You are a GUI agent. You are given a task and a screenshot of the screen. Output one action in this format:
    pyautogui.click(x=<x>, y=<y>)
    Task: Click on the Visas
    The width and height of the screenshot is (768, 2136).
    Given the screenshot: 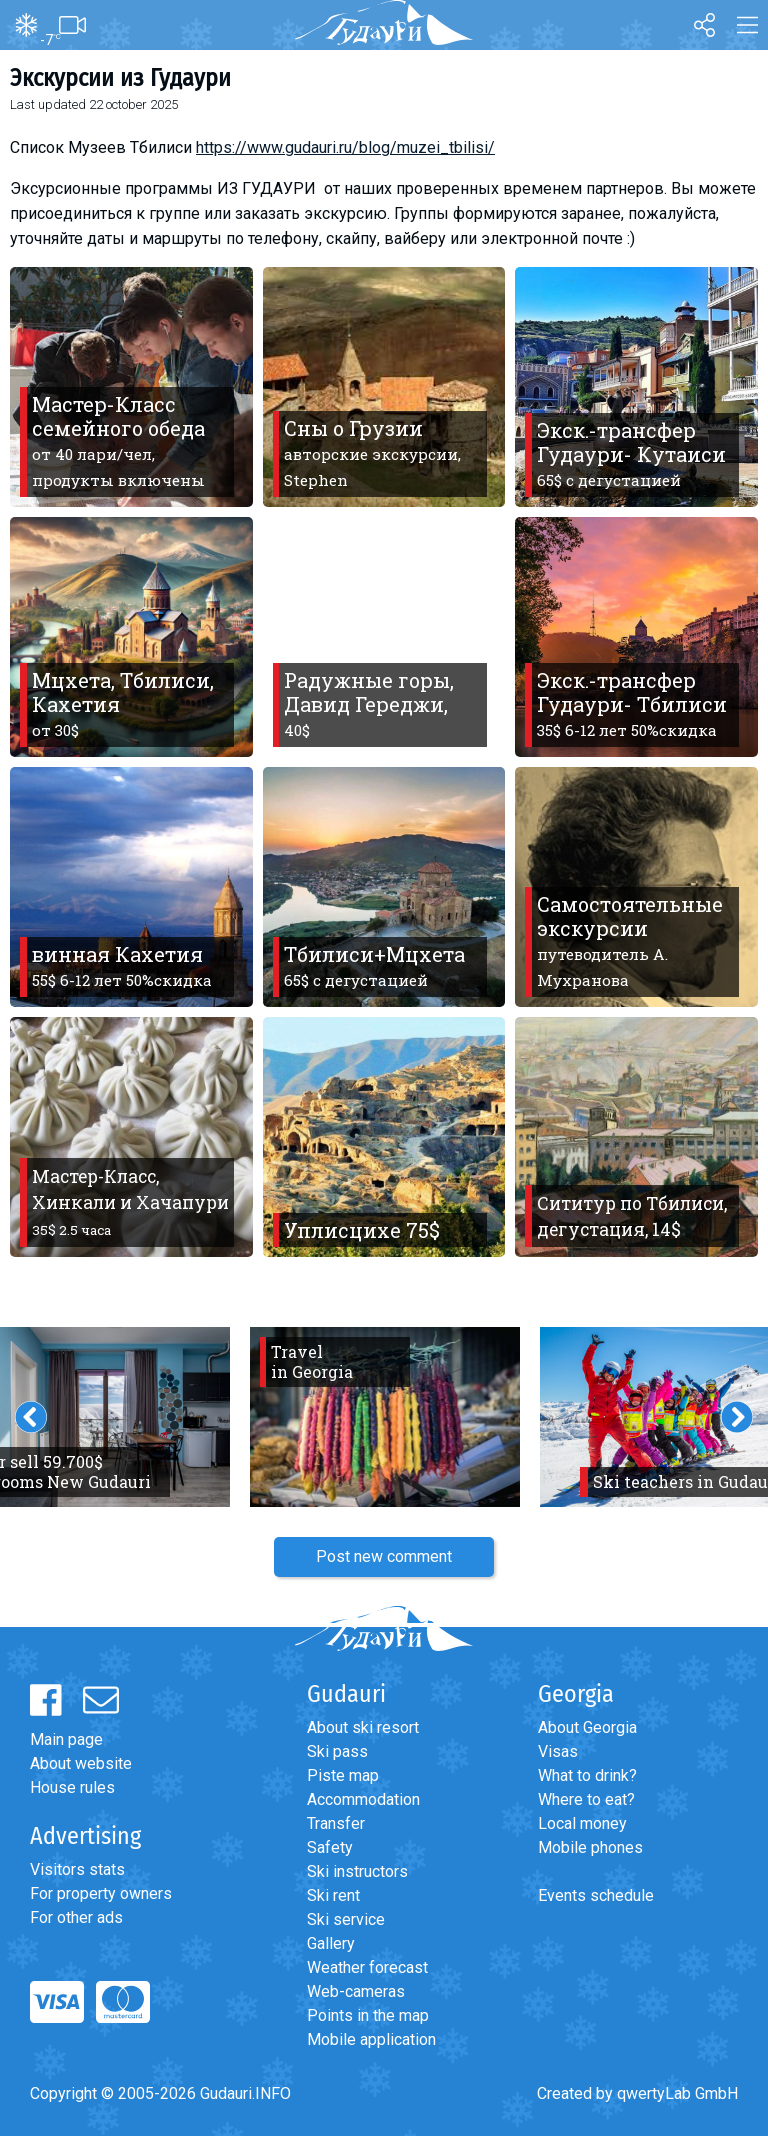 What is the action you would take?
    pyautogui.click(x=558, y=1751)
    